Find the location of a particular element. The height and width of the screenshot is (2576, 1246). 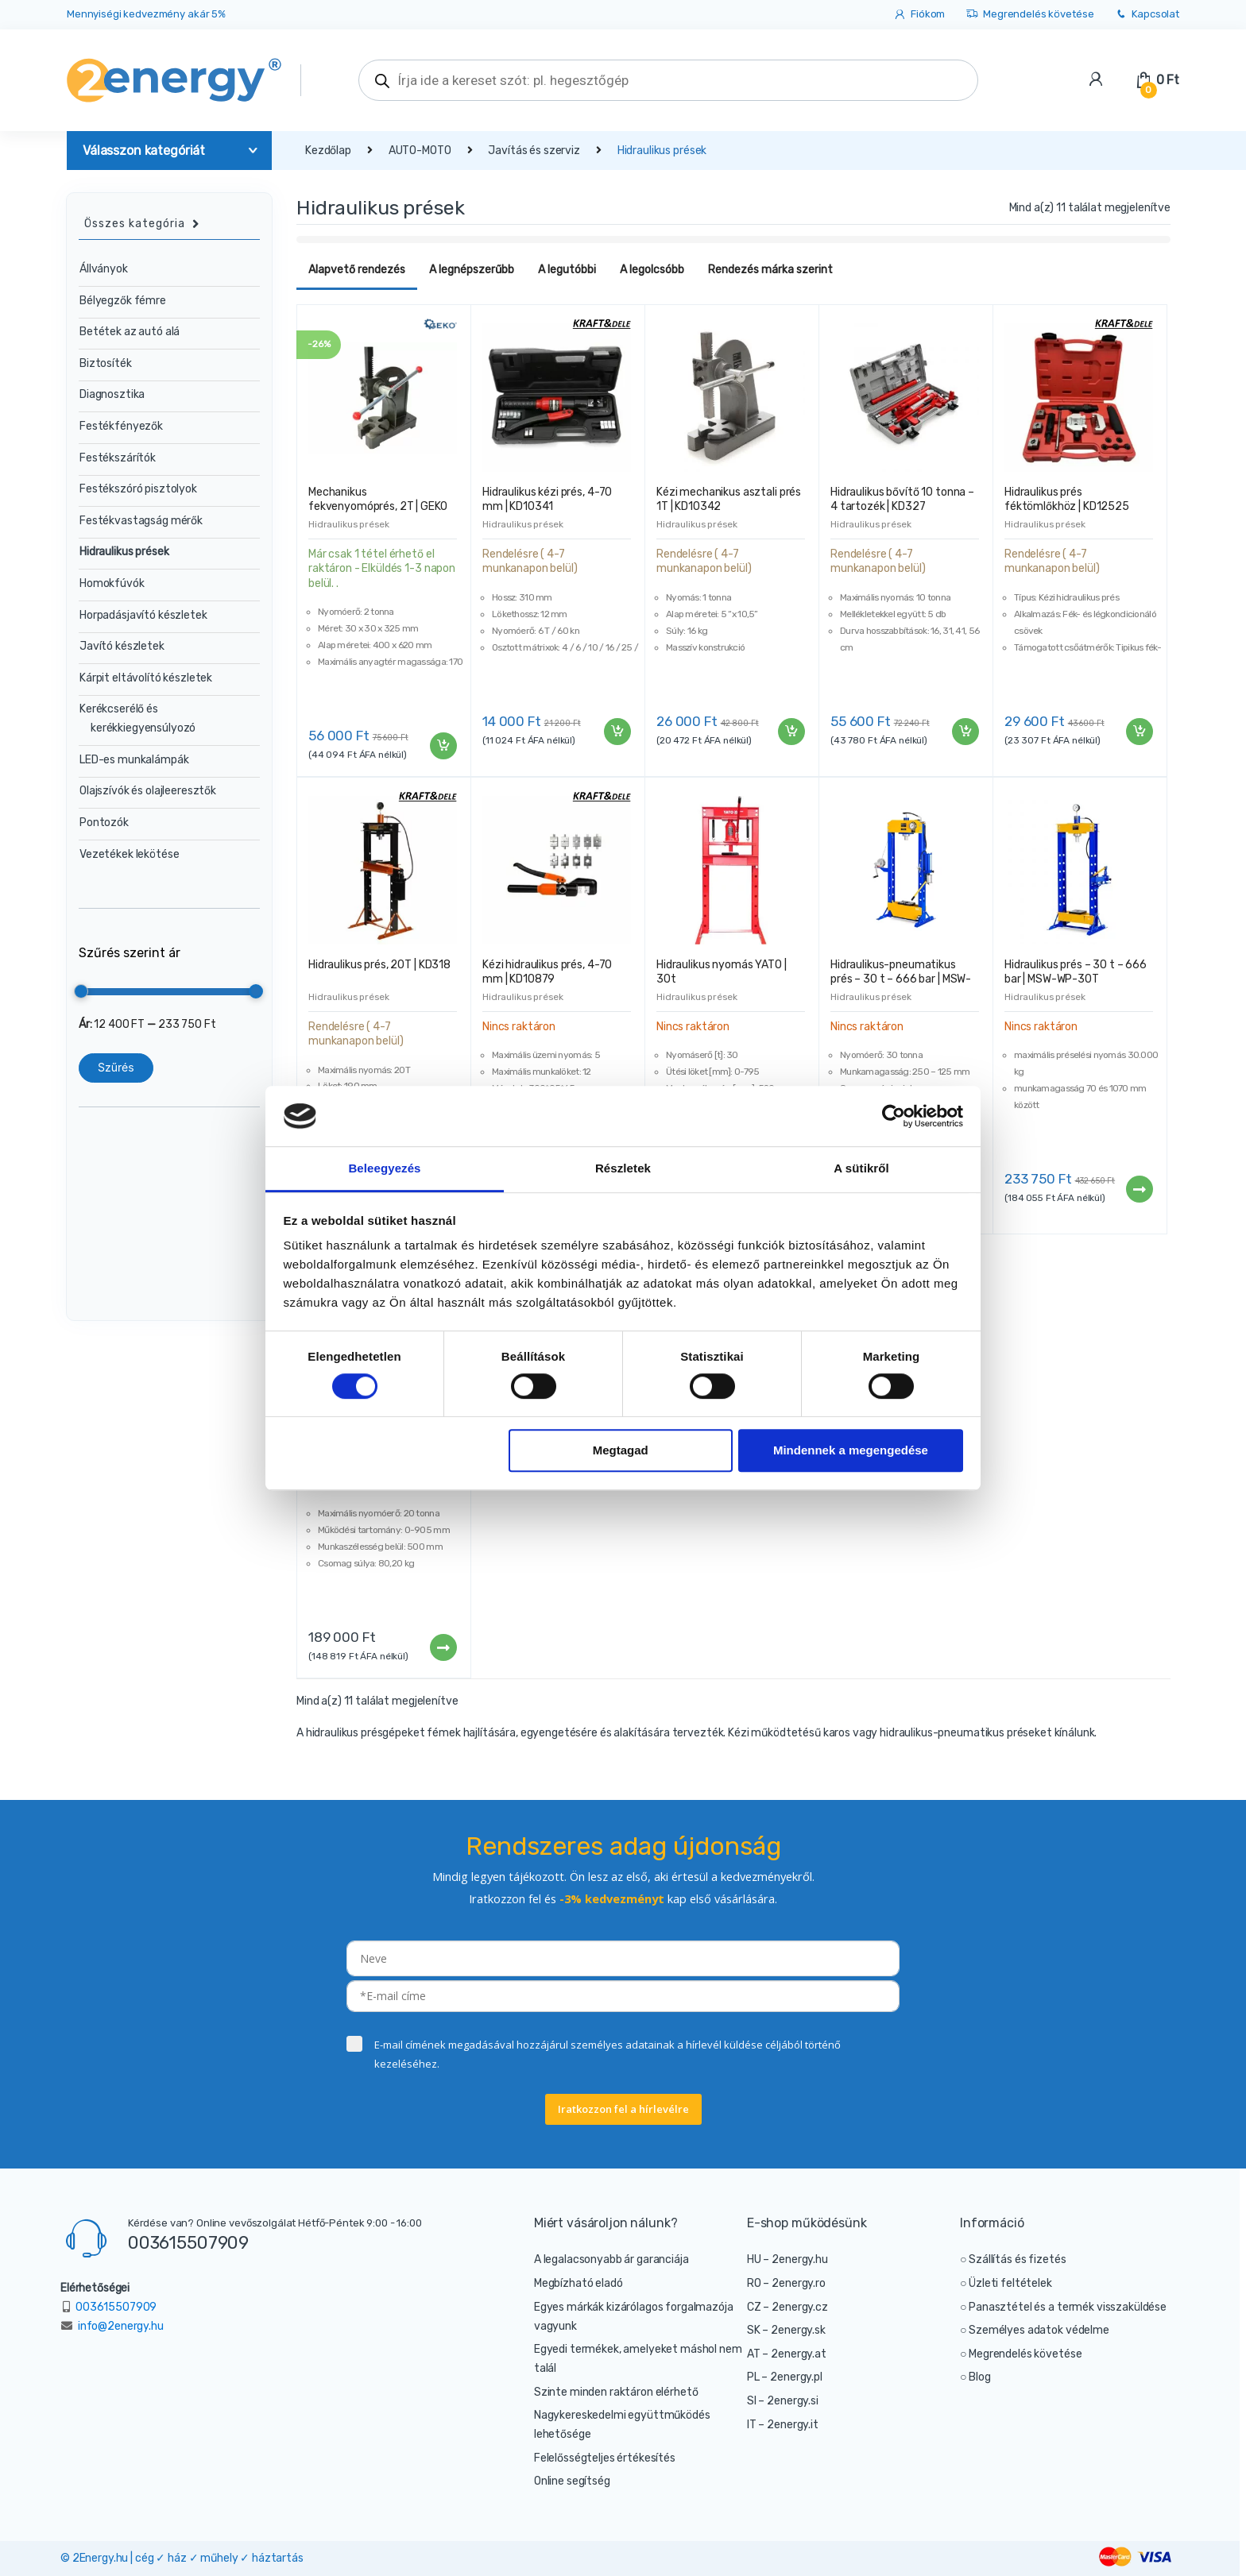

Diagnosztika is located at coordinates (112, 394).